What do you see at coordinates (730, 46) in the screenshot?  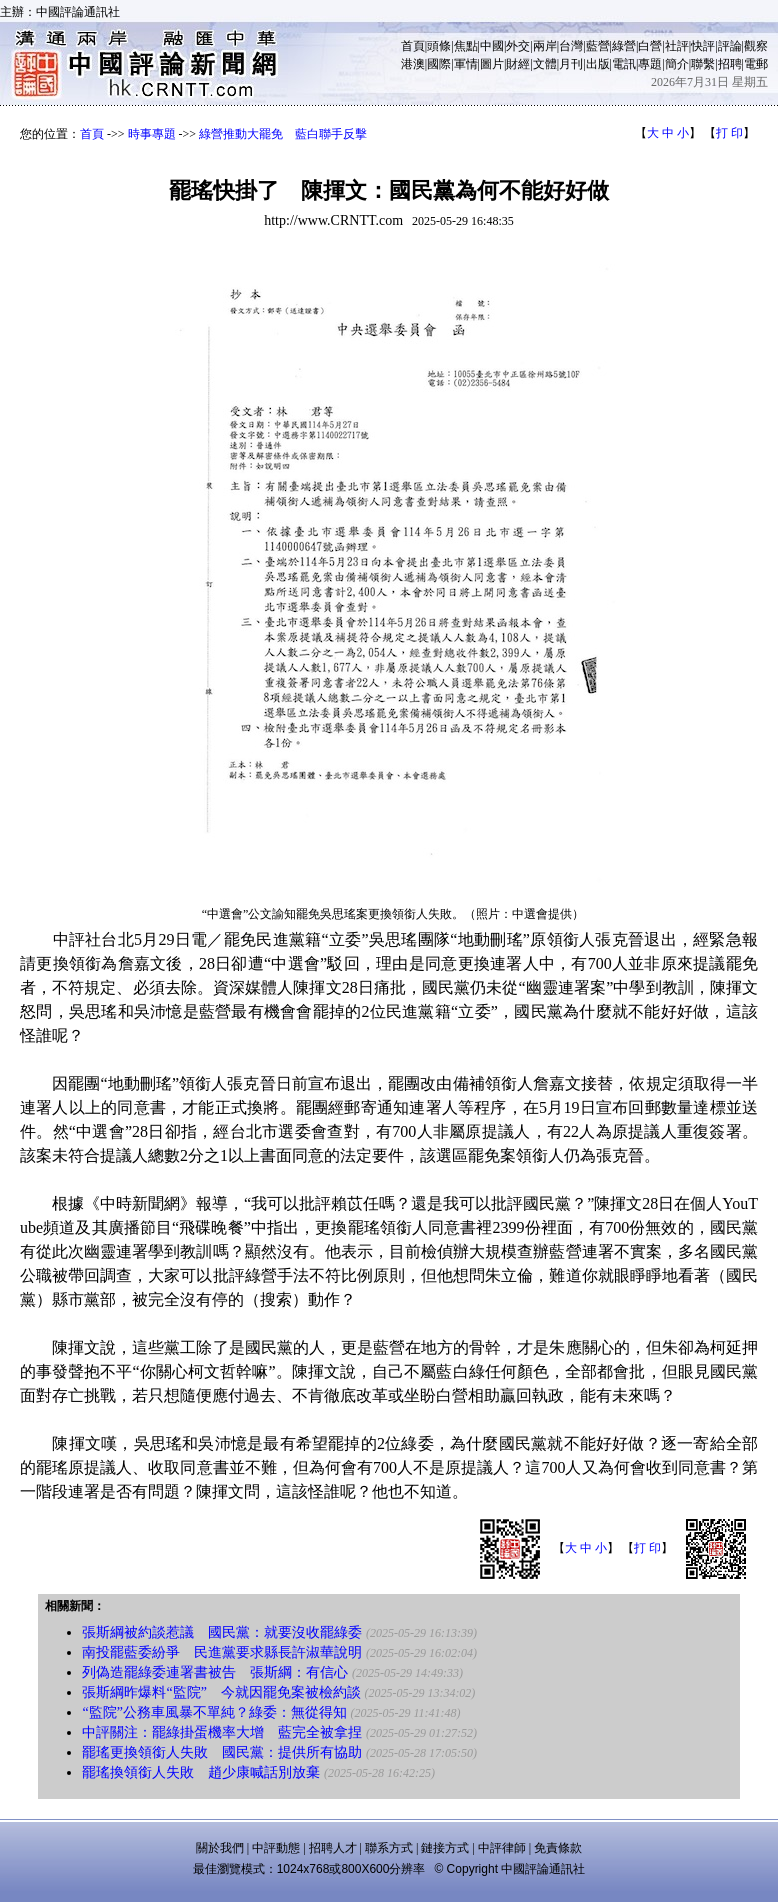 I see `評論` at bounding box center [730, 46].